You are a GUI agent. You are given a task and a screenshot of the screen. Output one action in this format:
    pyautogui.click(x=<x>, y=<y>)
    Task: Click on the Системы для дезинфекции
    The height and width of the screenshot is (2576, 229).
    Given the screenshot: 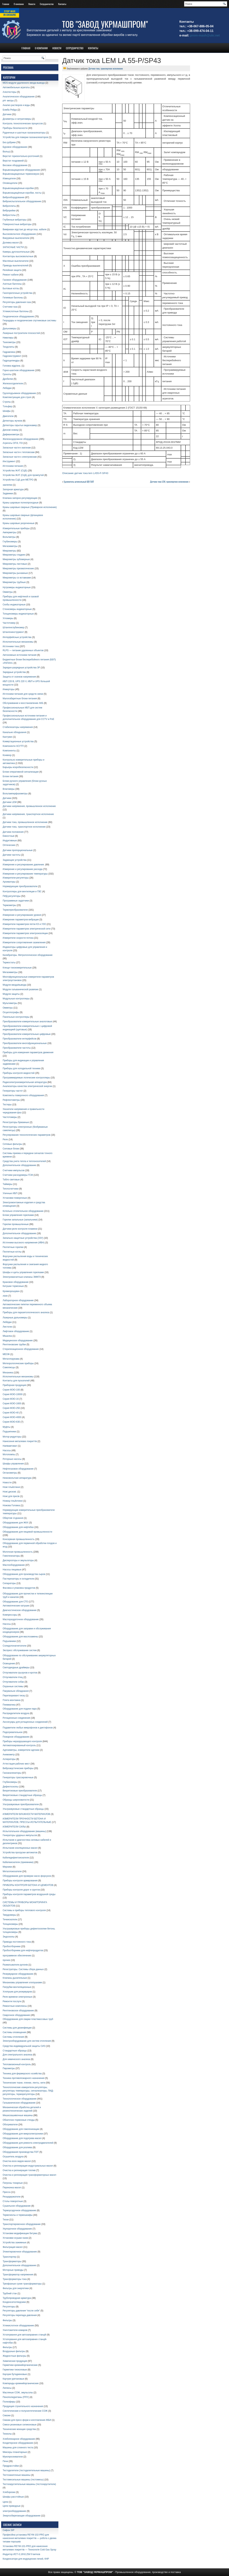 What is the action you would take?
    pyautogui.click(x=17, y=2027)
    